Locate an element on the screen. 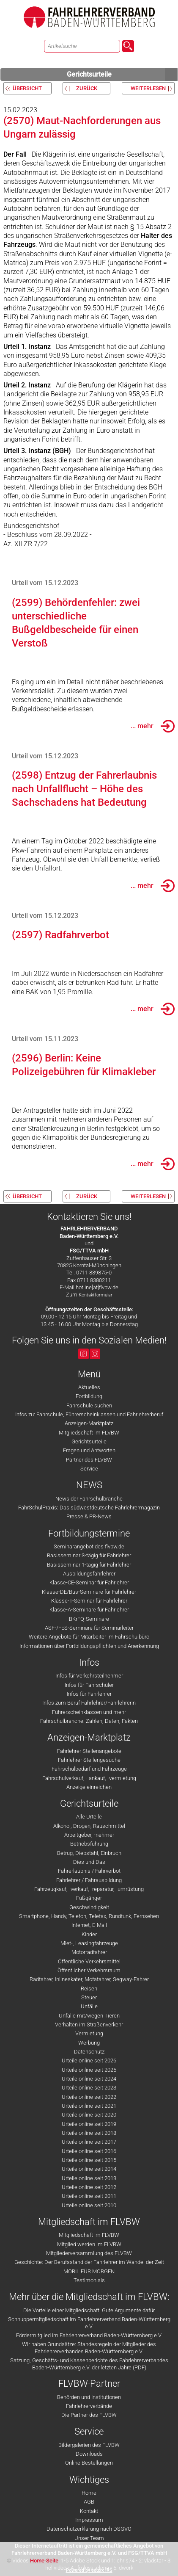  Urteile online seit 2017 is located at coordinates (89, 2142).